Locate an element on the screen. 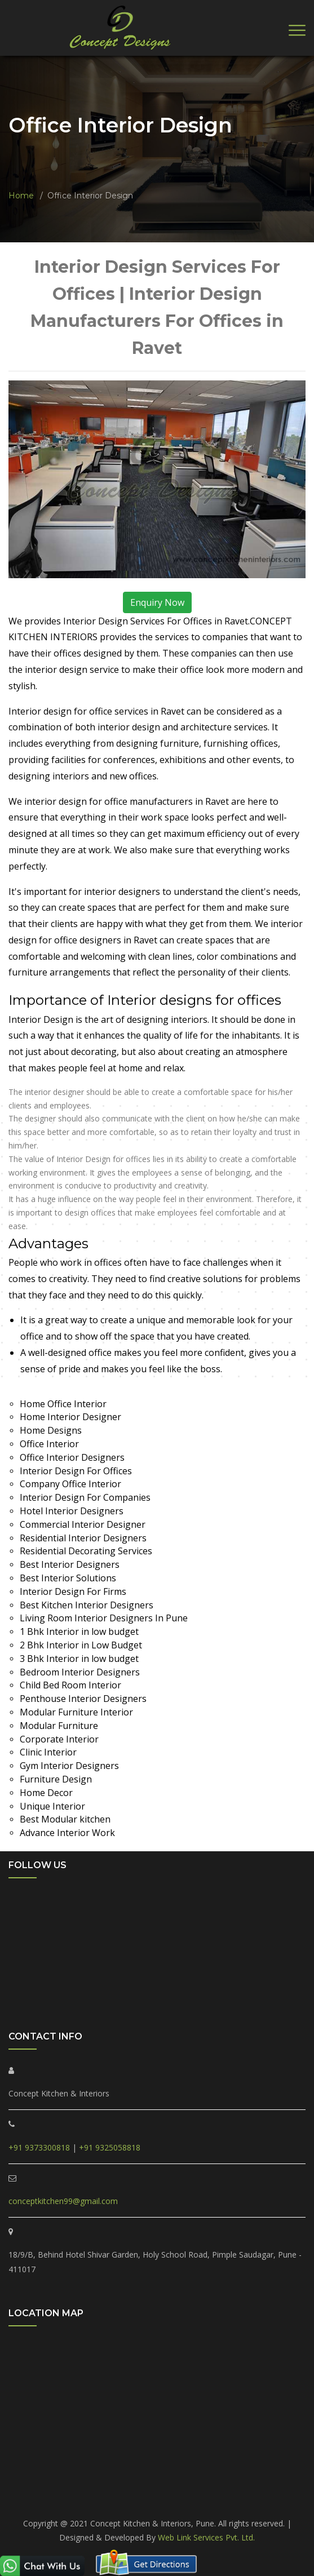  Best Interior Solutions is located at coordinates (68, 1578).